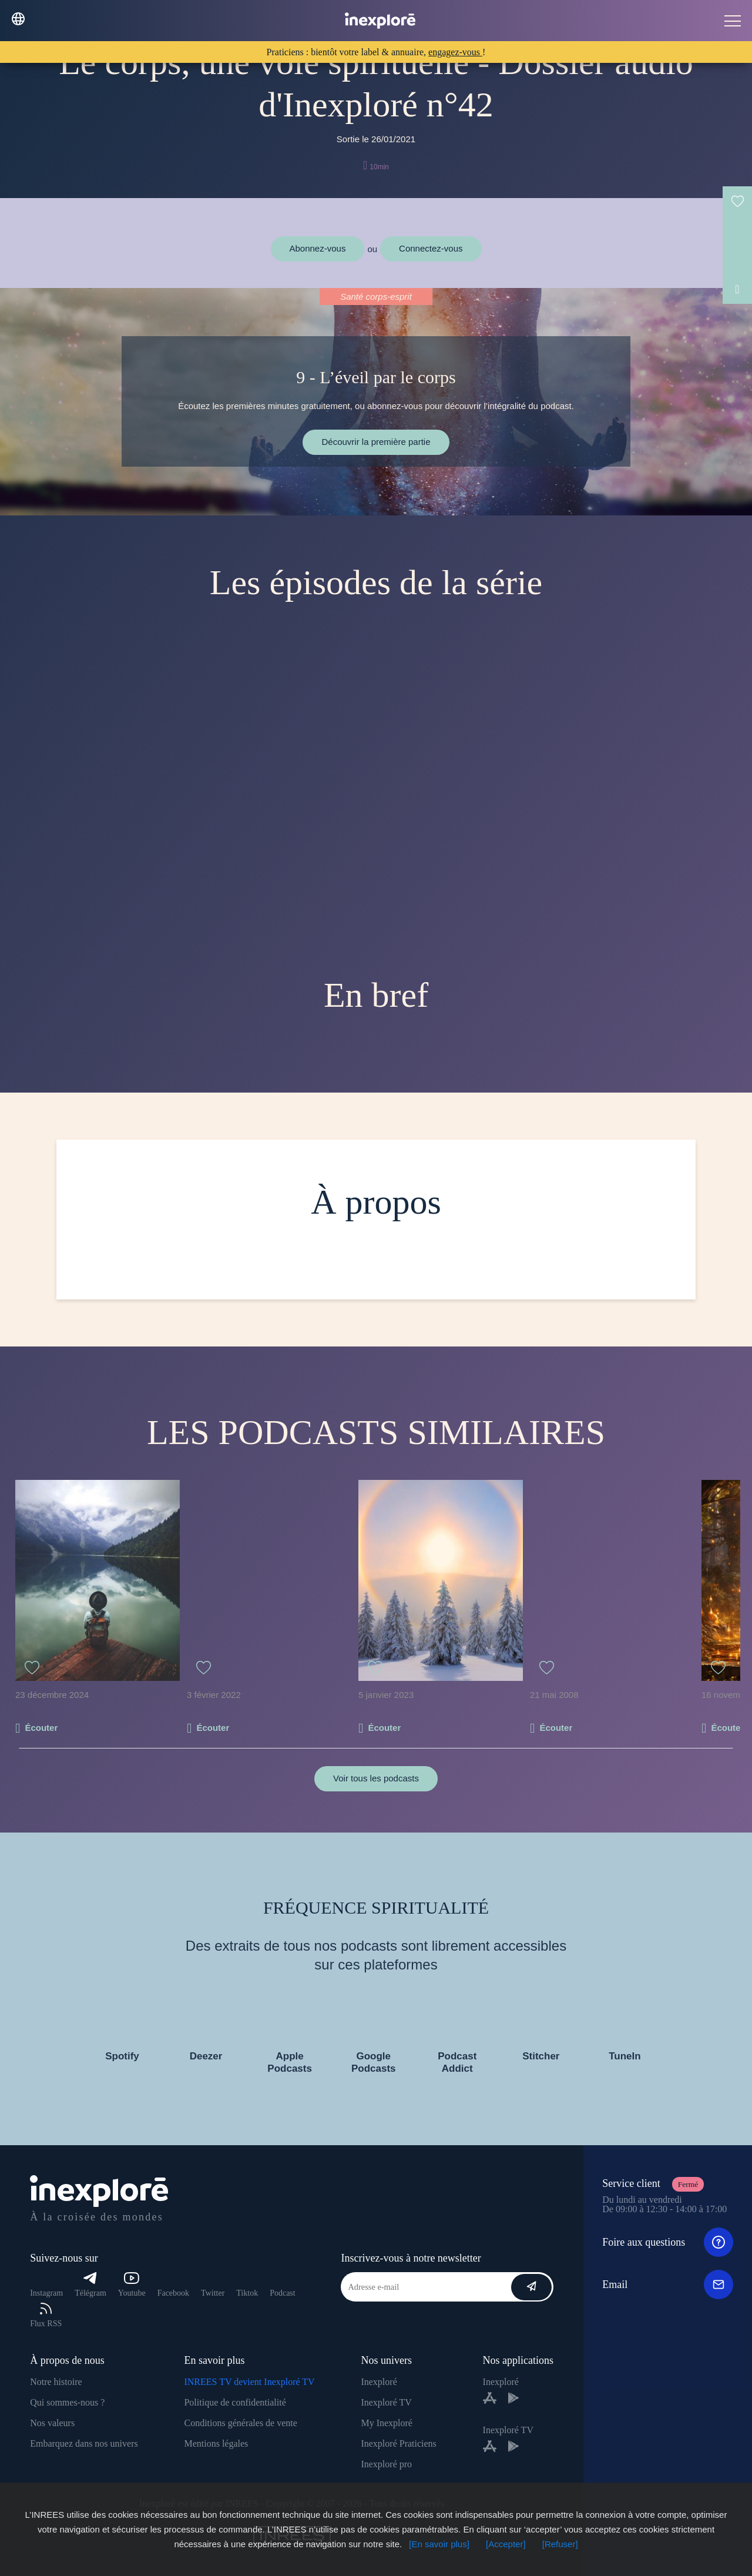  I want to click on Mentions légales, so click(216, 2443).